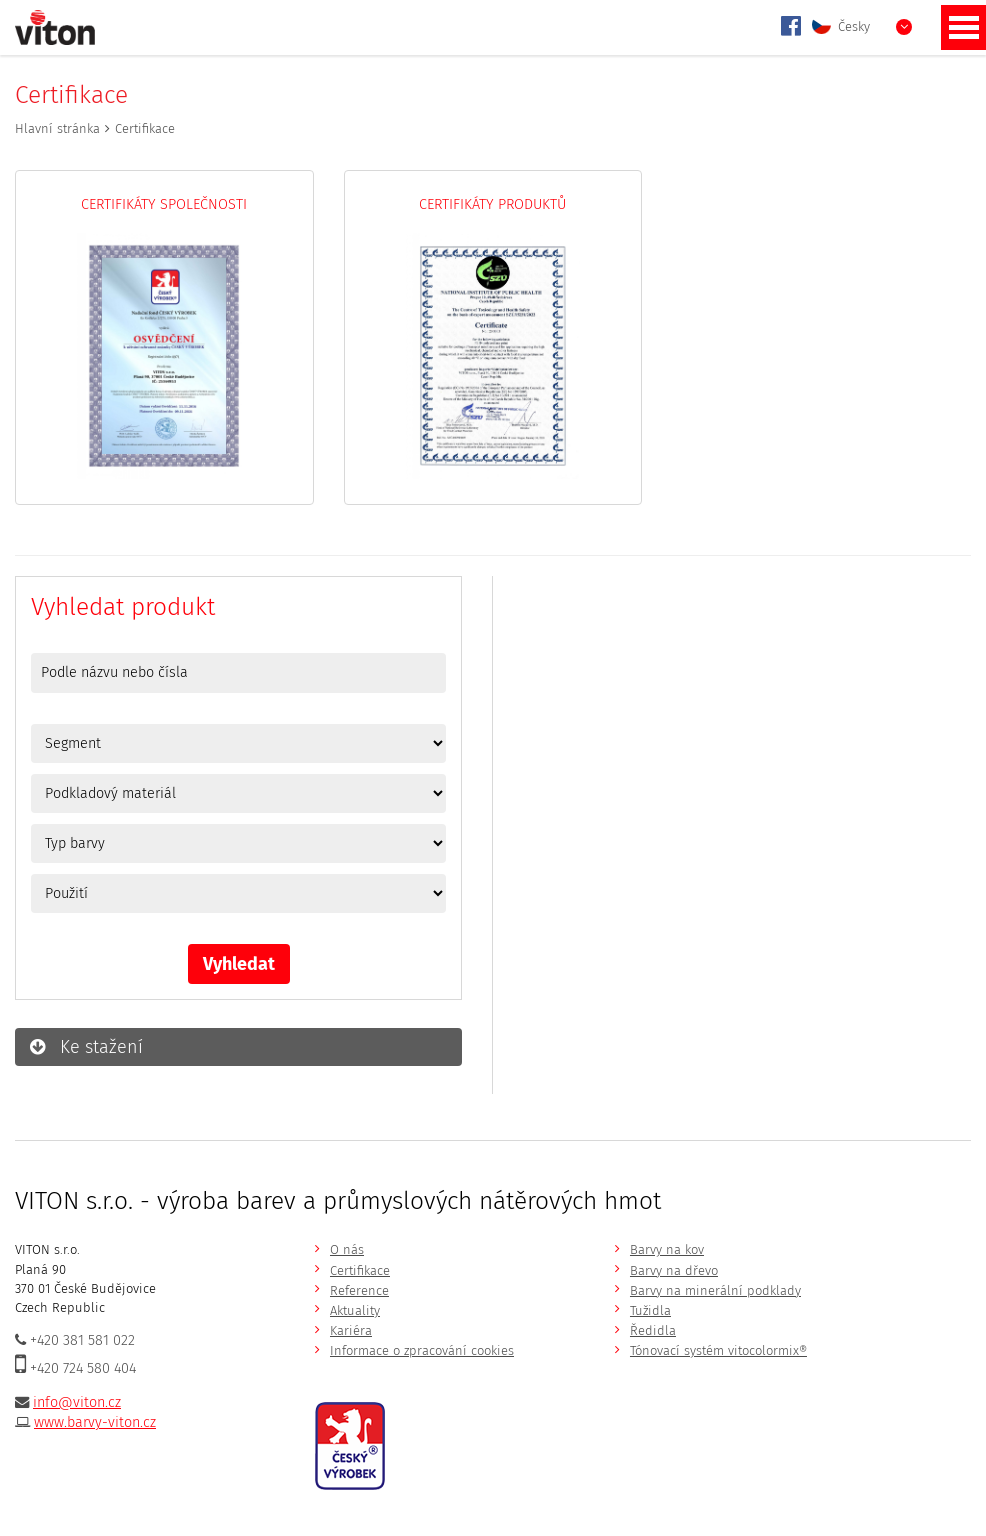  Describe the element at coordinates (492, 204) in the screenshot. I see `Certifikáty produktů` at that location.